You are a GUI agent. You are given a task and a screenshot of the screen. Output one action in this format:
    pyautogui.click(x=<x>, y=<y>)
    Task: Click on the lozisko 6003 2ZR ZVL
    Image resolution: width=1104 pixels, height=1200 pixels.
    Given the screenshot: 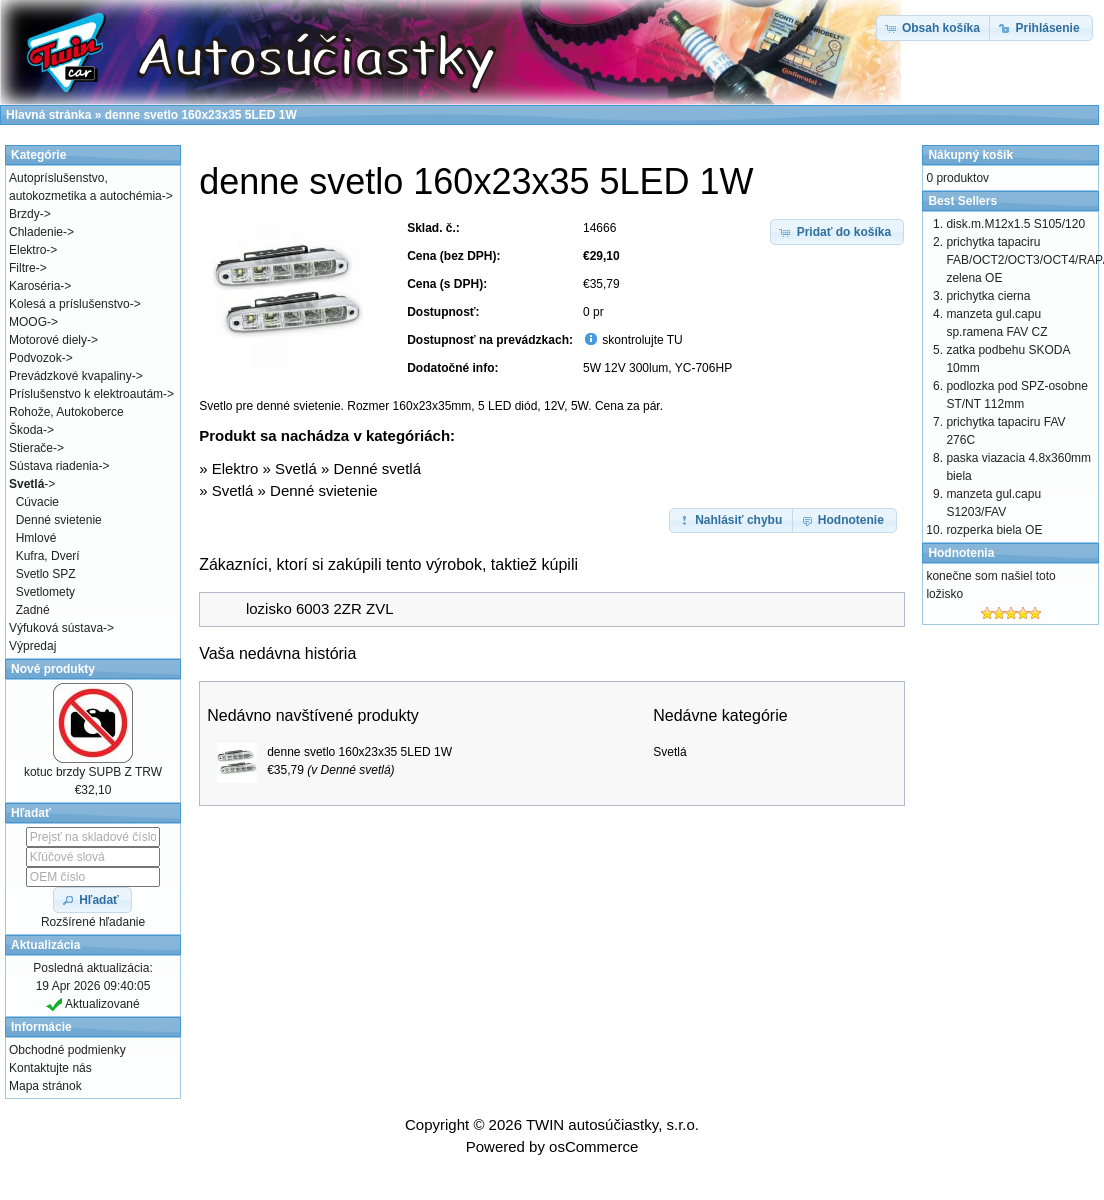 What is the action you would take?
    pyautogui.click(x=320, y=608)
    